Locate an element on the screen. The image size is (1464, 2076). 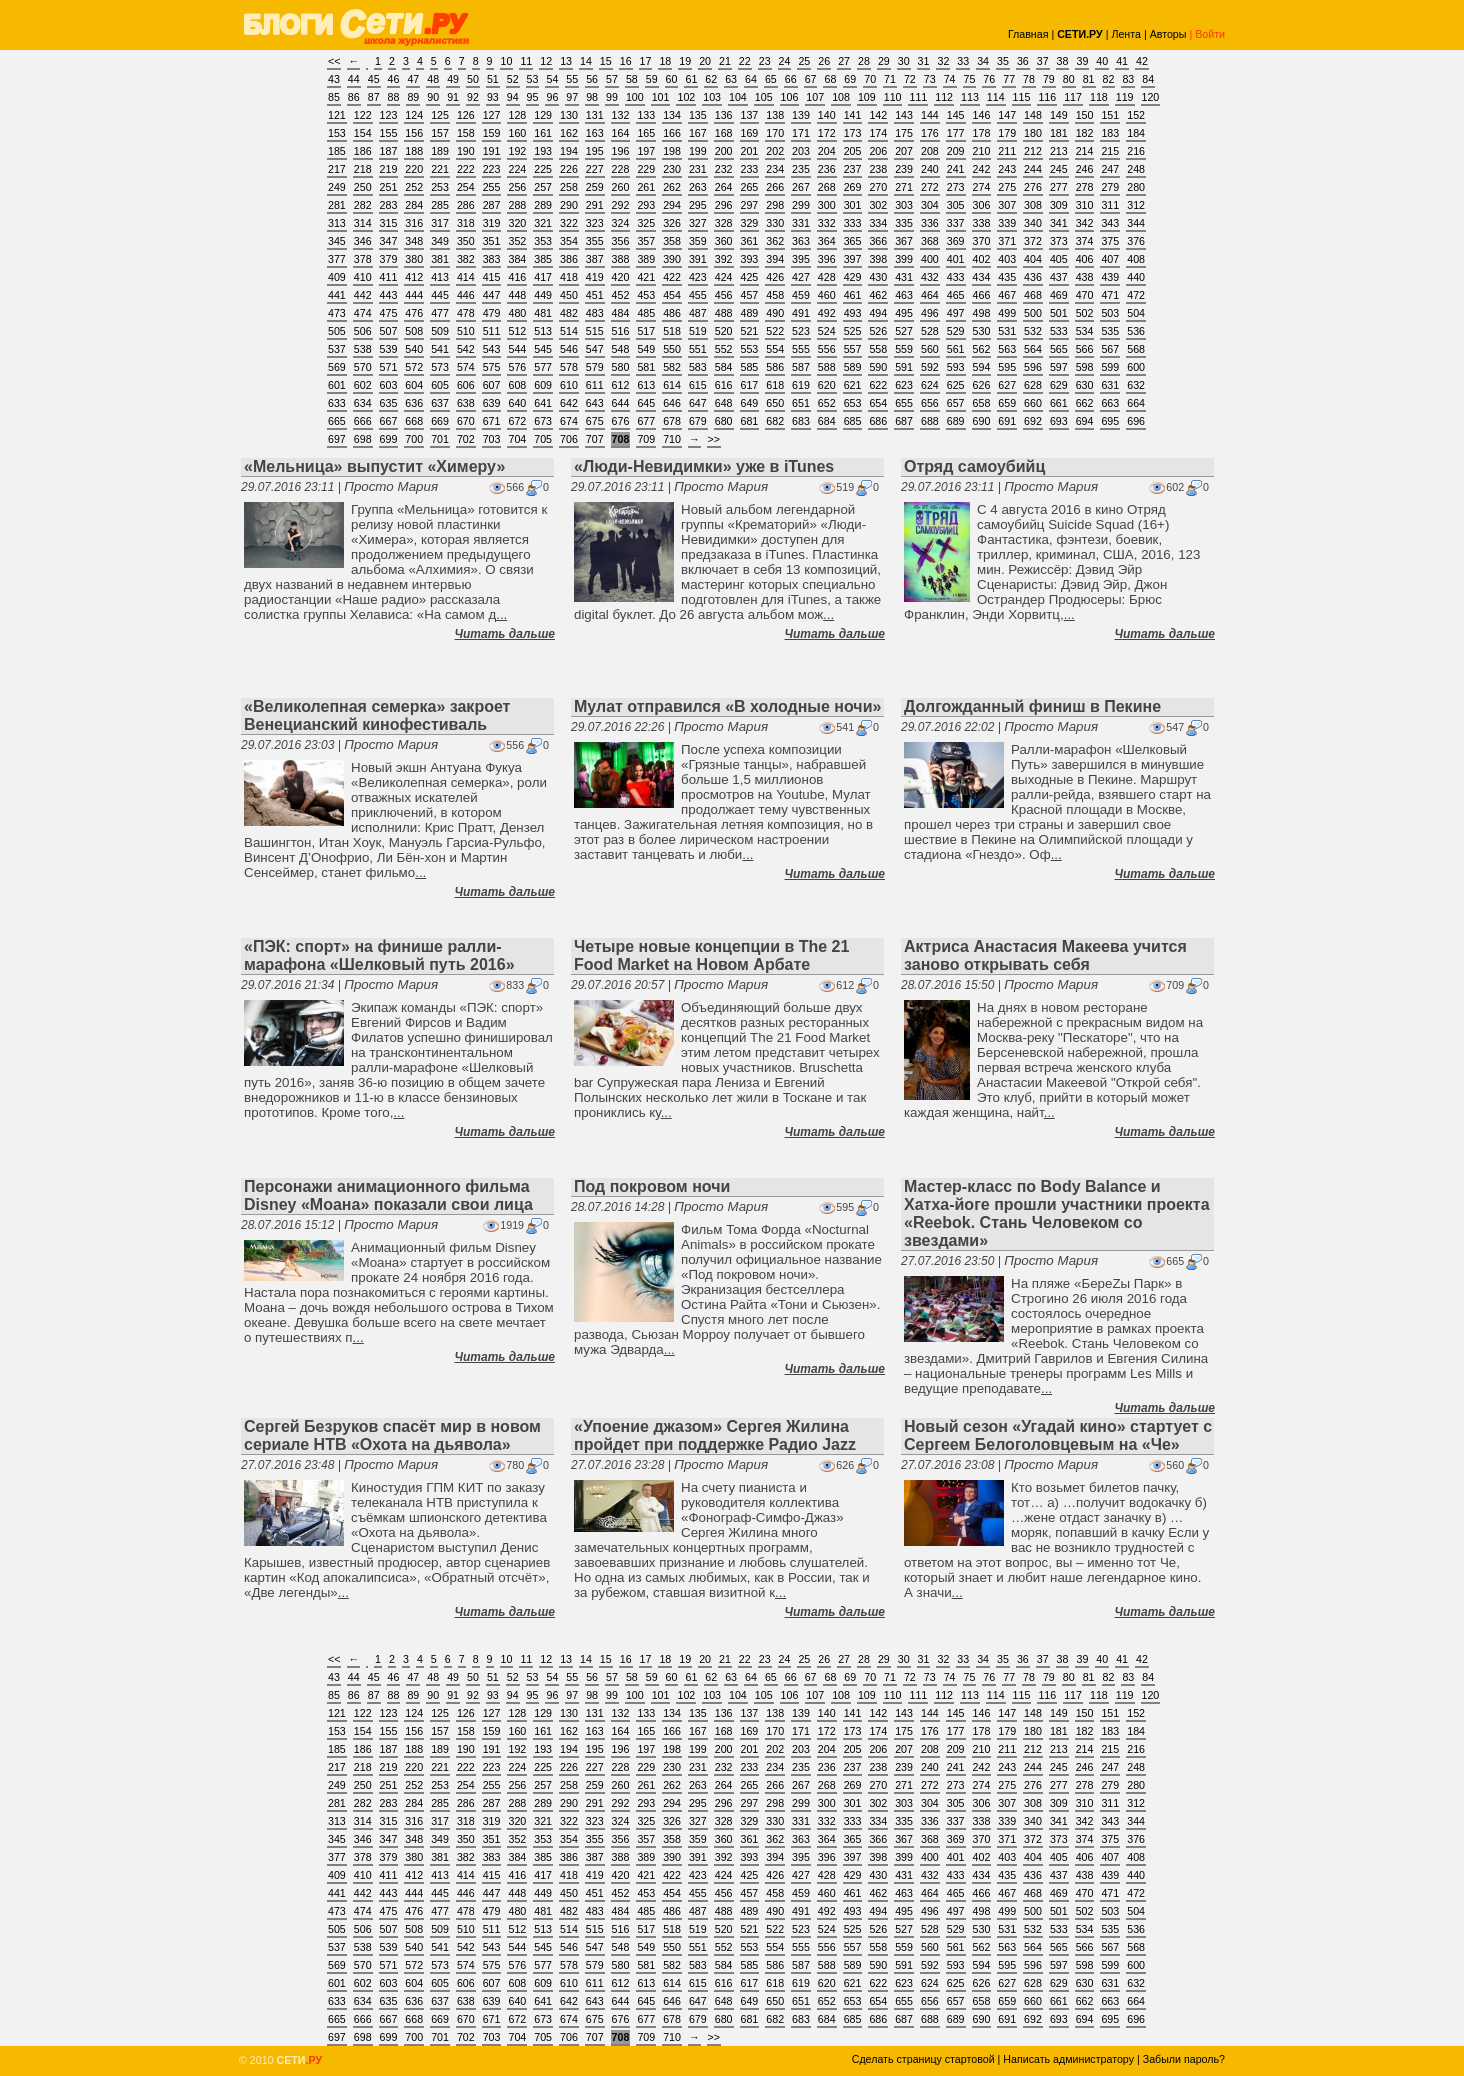
32 is located at coordinates (943, 61).